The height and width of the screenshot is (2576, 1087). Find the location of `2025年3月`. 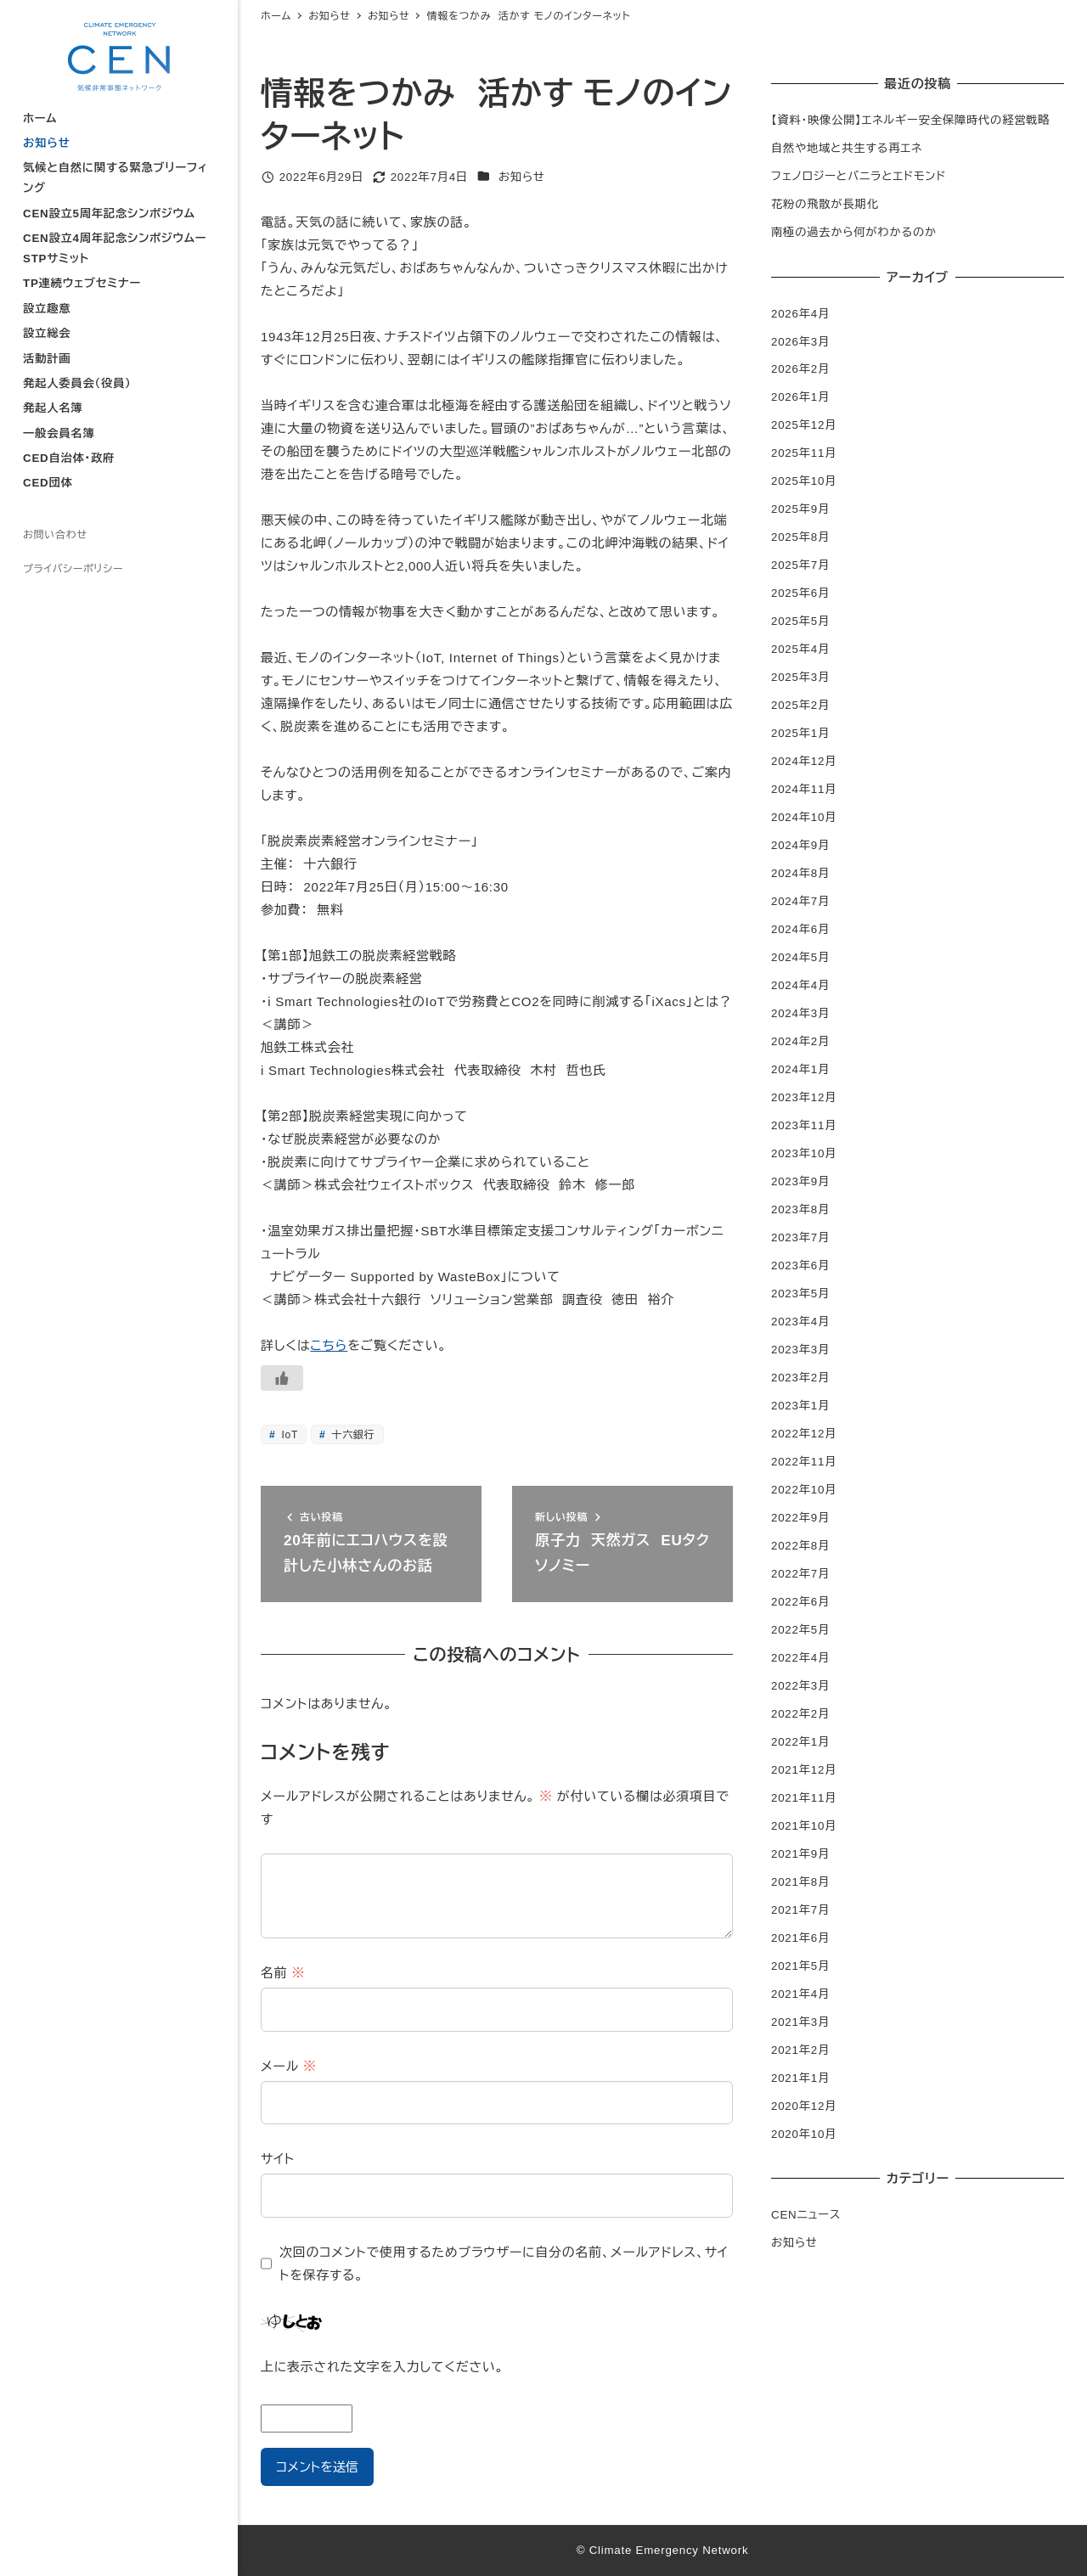

2025年3月 is located at coordinates (800, 677).